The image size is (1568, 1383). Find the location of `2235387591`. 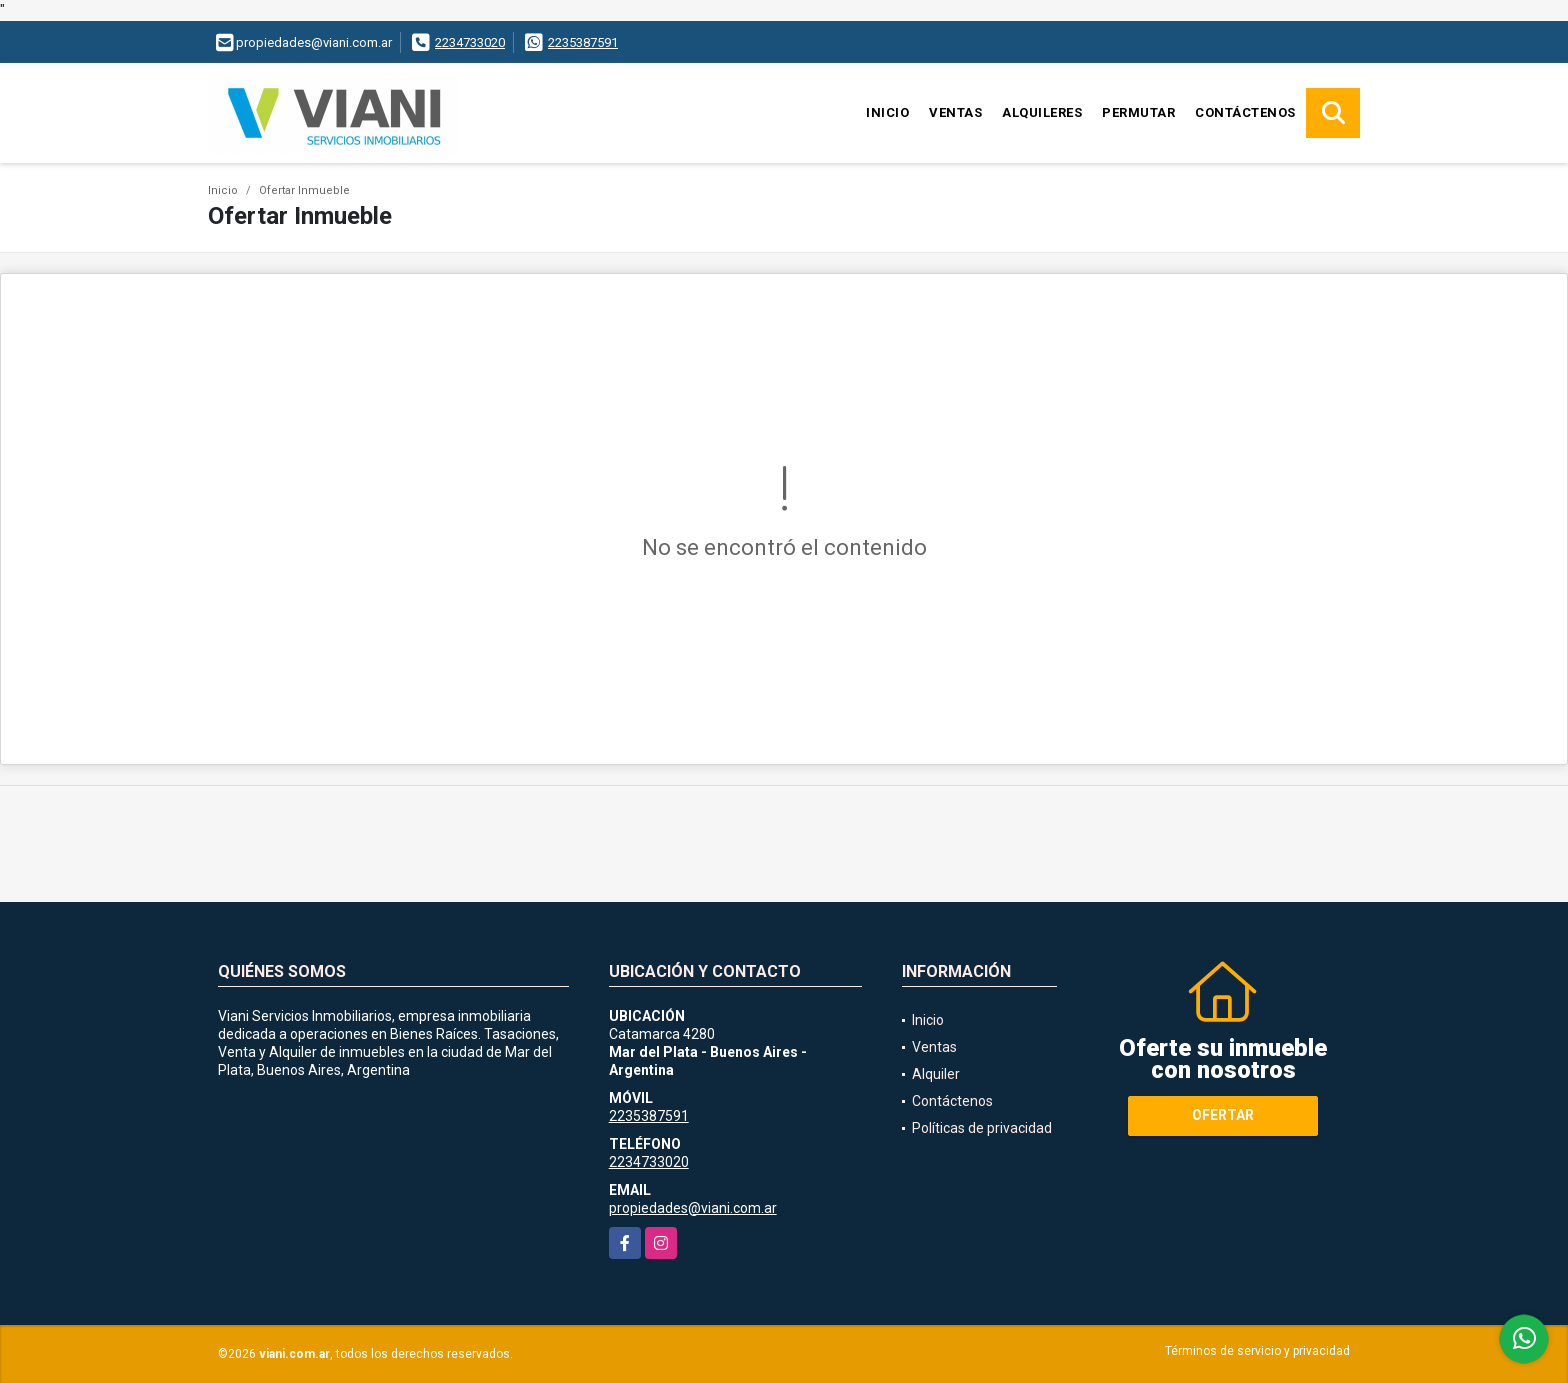

2235387591 is located at coordinates (583, 42).